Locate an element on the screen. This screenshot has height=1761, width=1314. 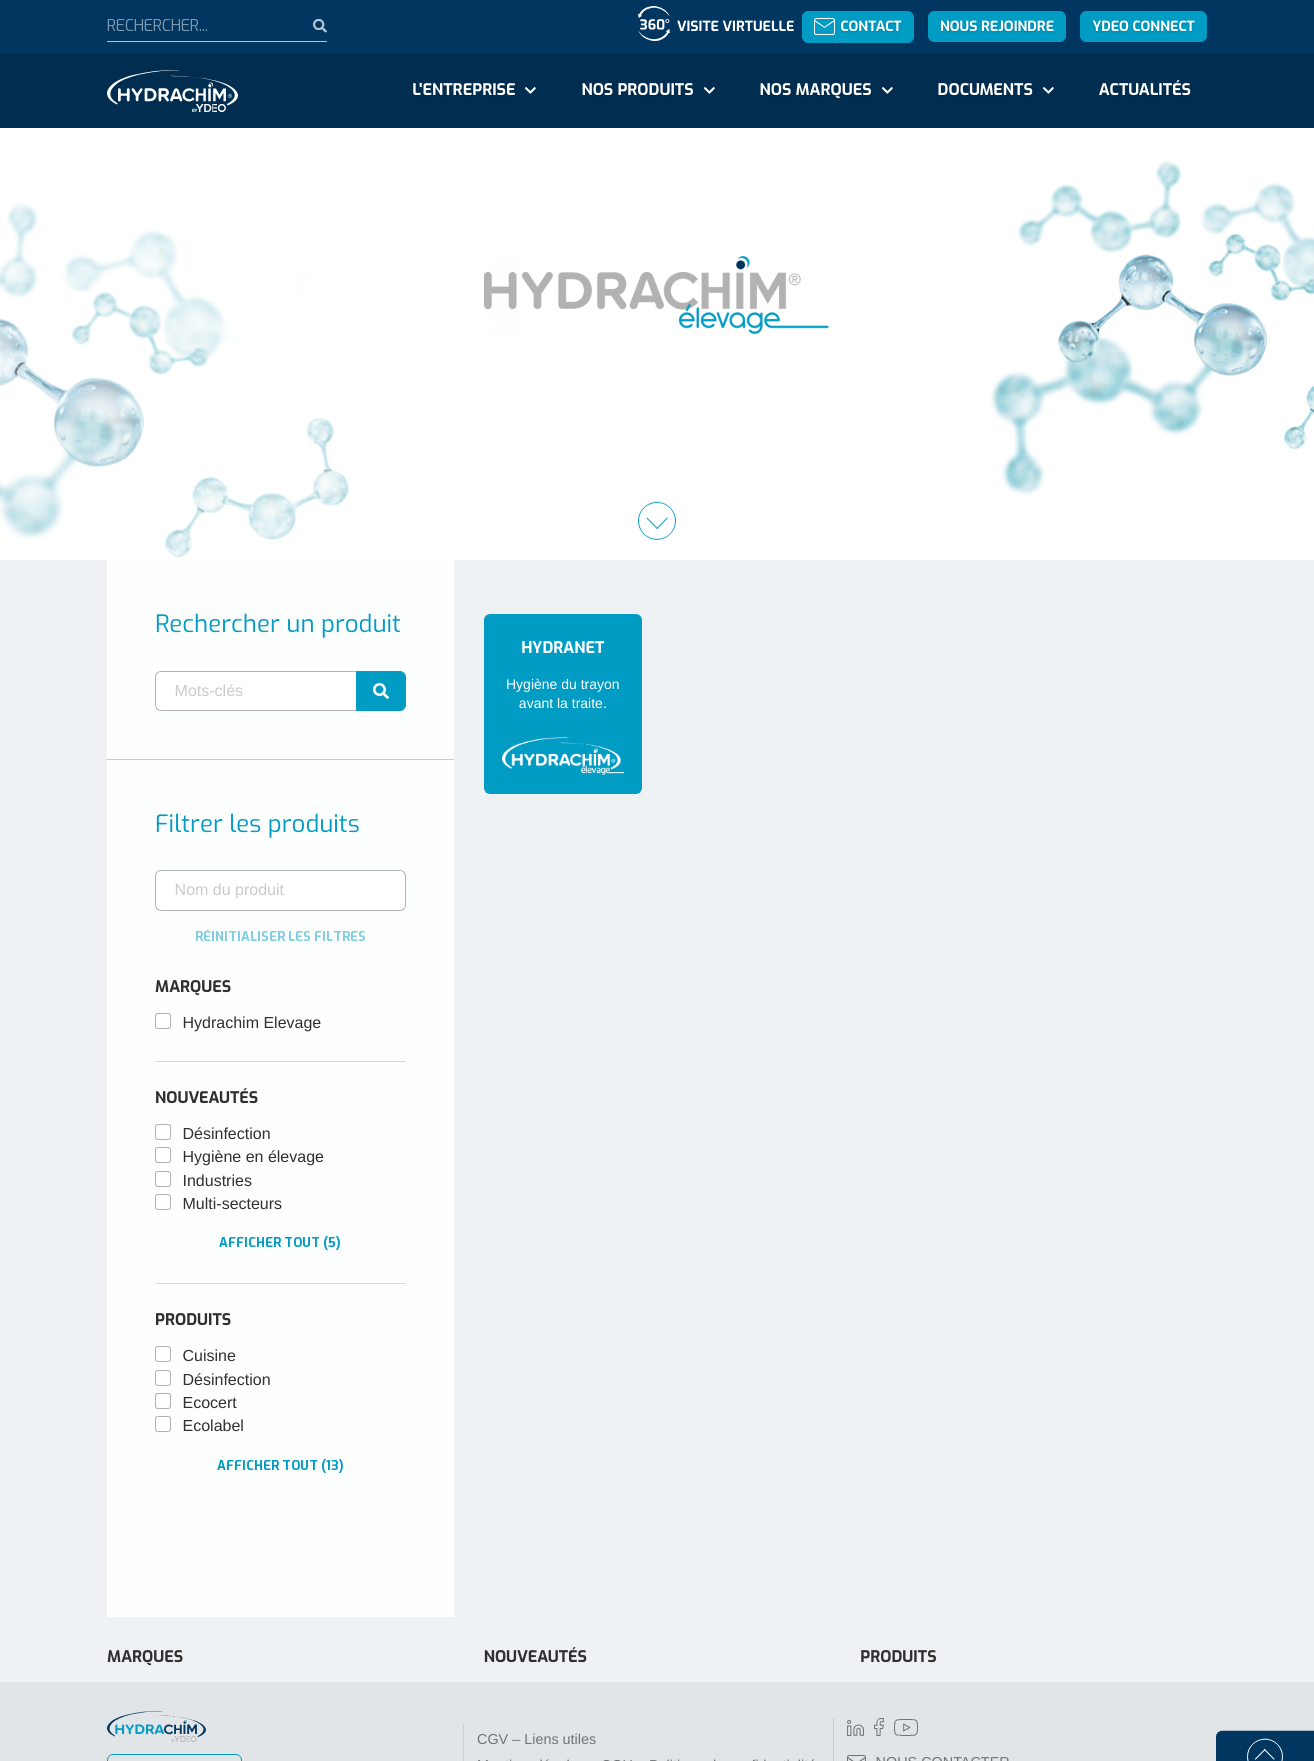
Ecolabel is located at coordinates (213, 1426).